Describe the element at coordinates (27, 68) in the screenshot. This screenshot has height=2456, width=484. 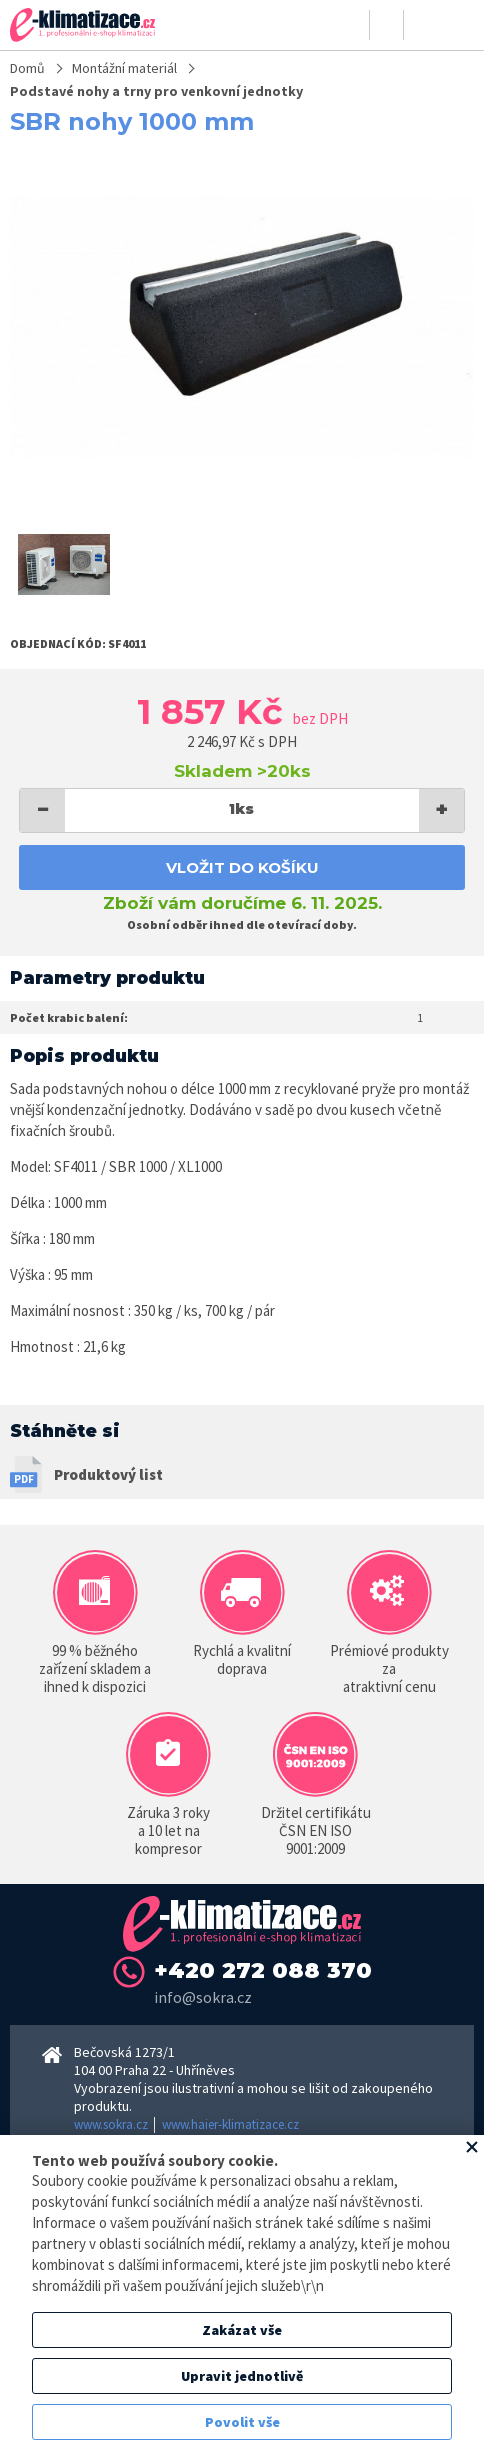
I see `Domů` at that location.